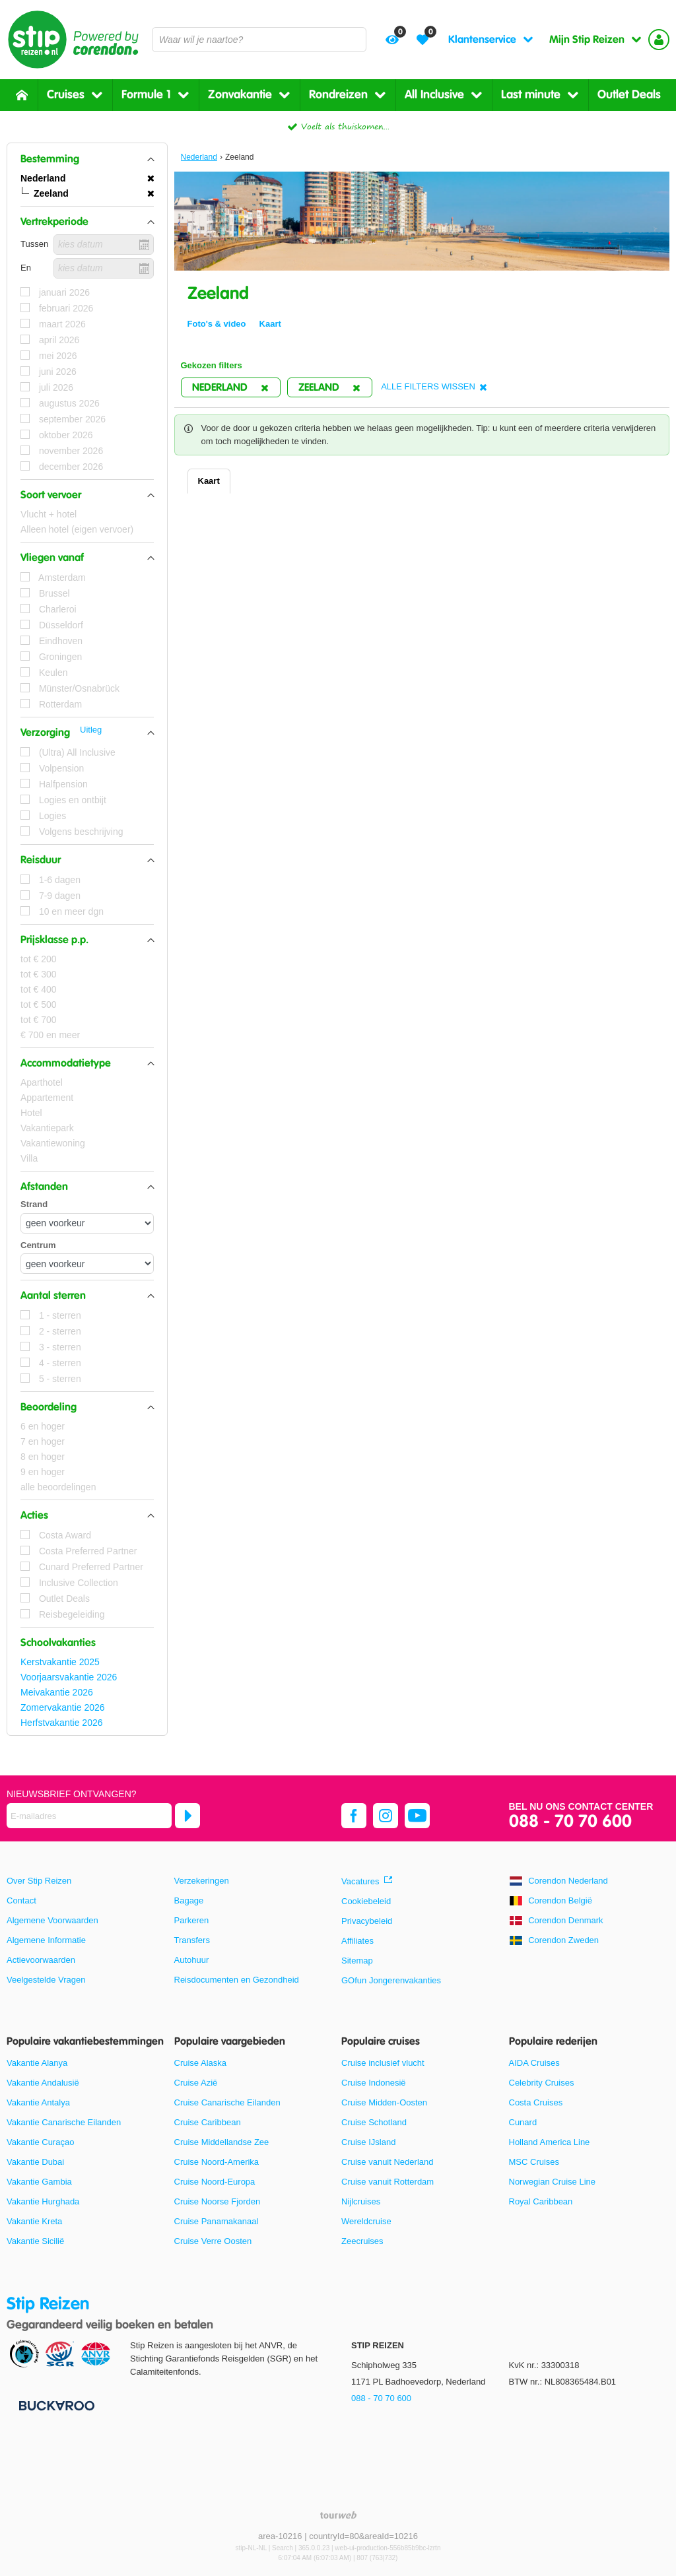 This screenshot has width=676, height=2576. I want to click on [facebook], so click(353, 1815).